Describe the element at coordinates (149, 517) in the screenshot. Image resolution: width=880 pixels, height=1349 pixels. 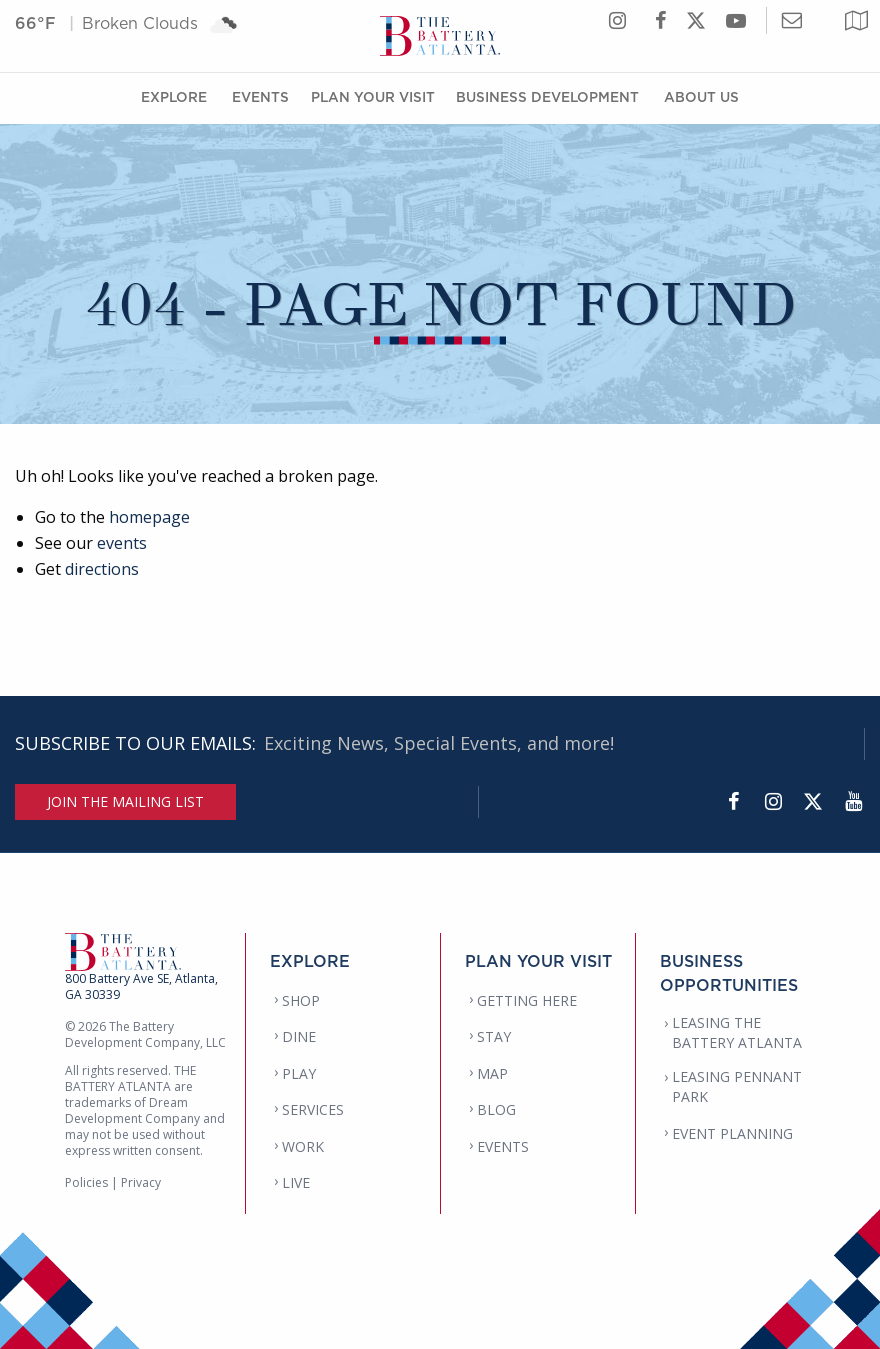
I see `homepage` at that location.